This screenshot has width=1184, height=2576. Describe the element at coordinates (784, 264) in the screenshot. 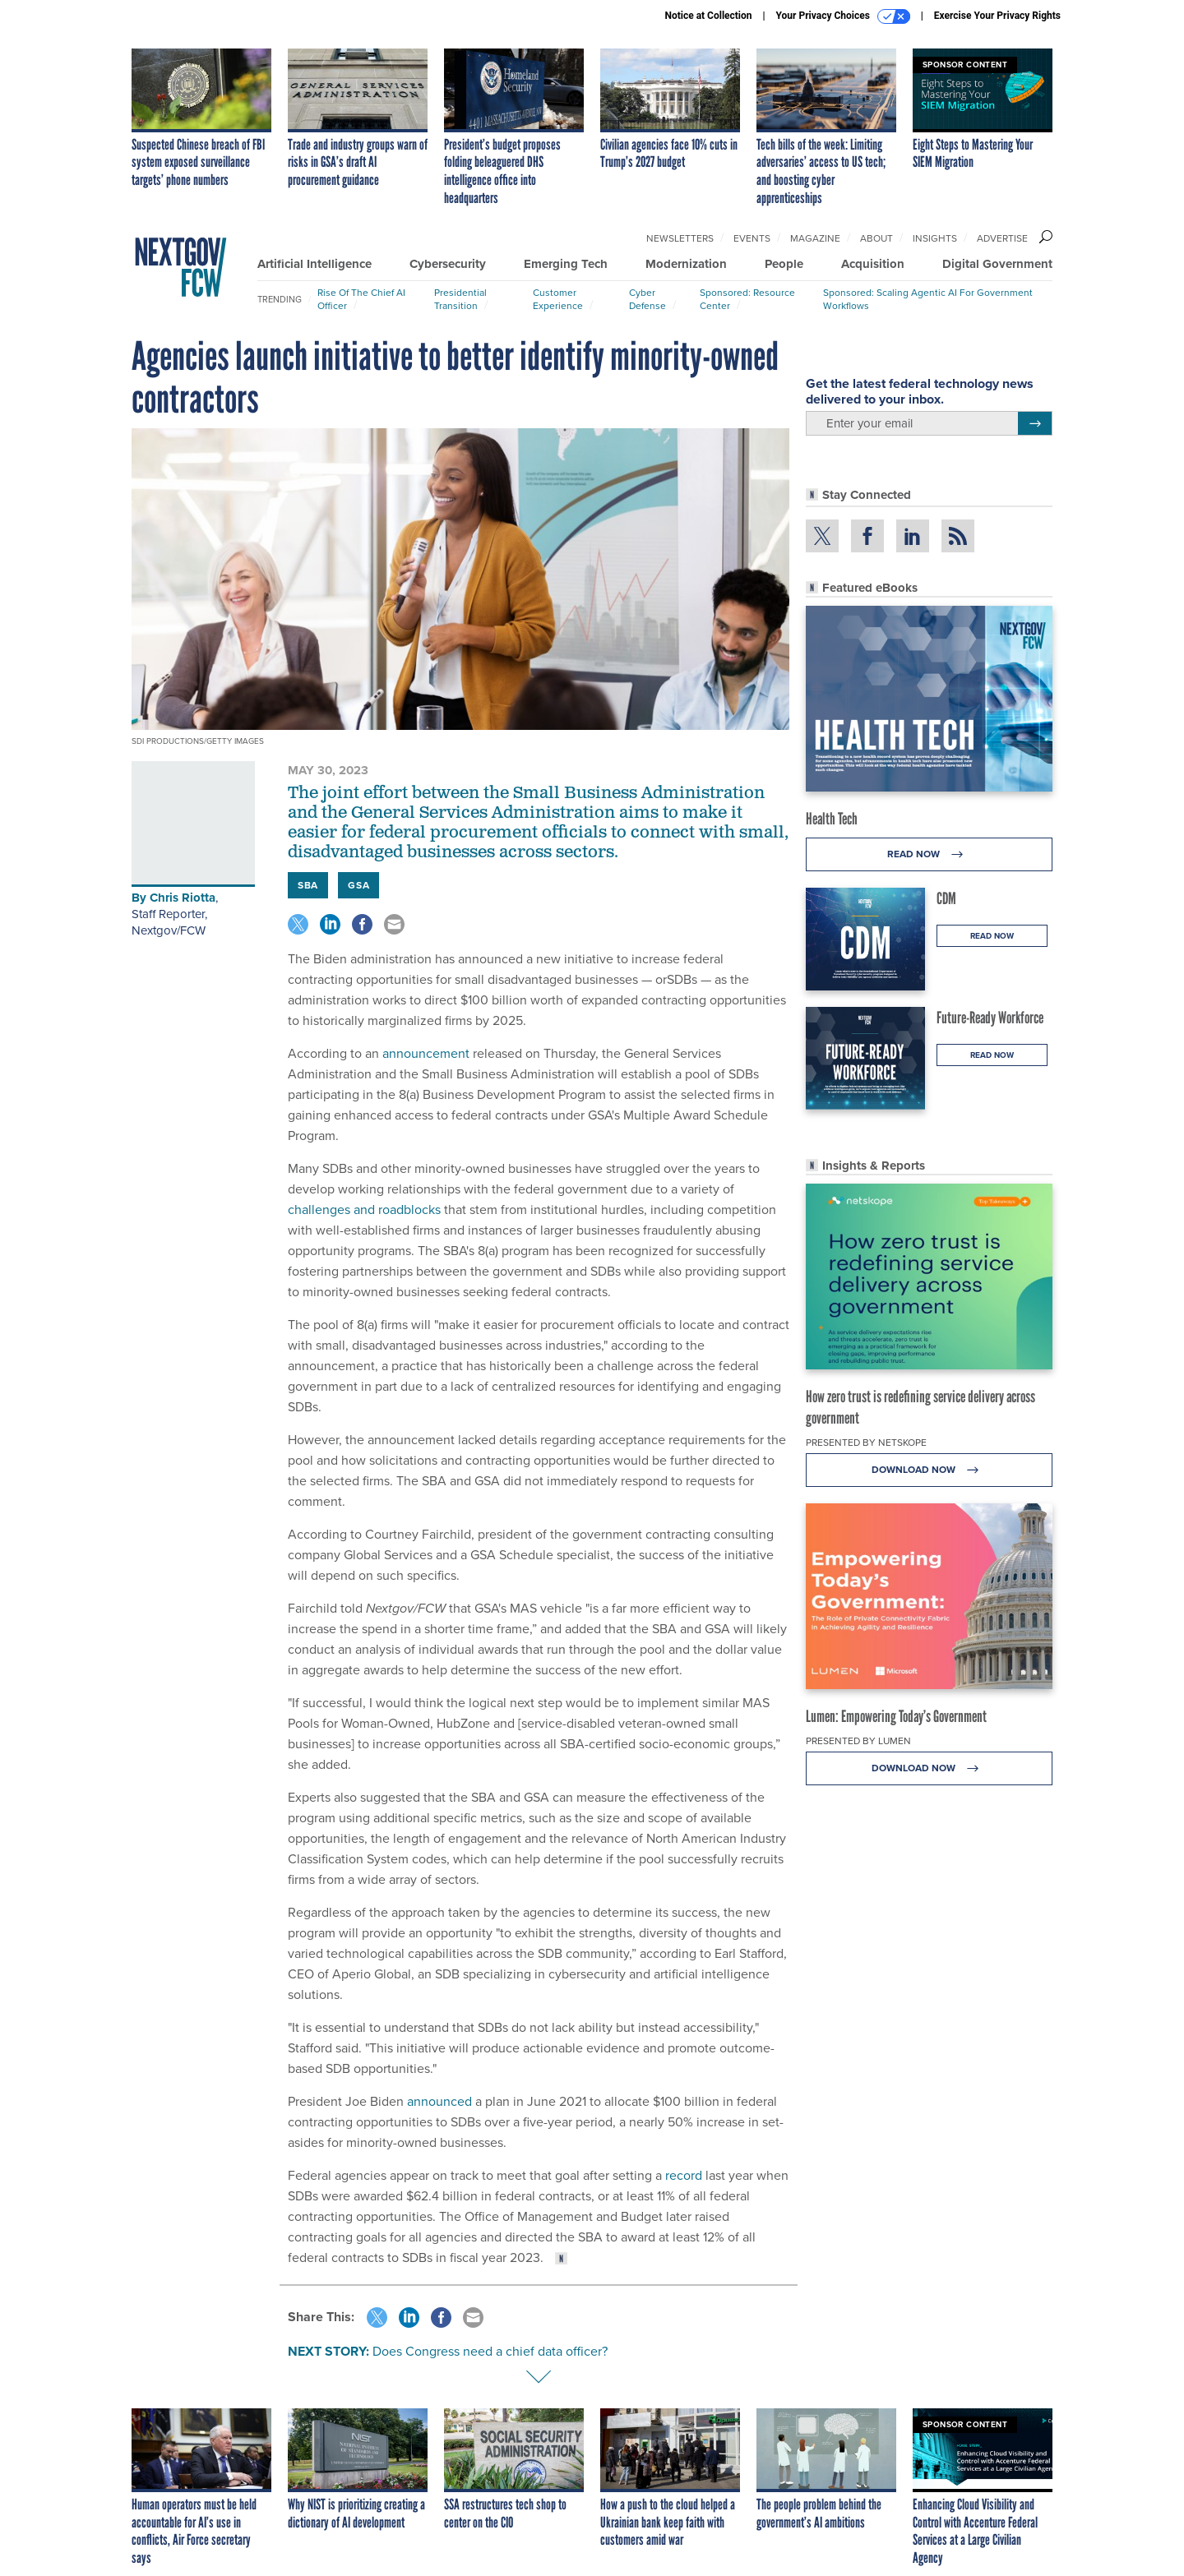

I see `People` at that location.